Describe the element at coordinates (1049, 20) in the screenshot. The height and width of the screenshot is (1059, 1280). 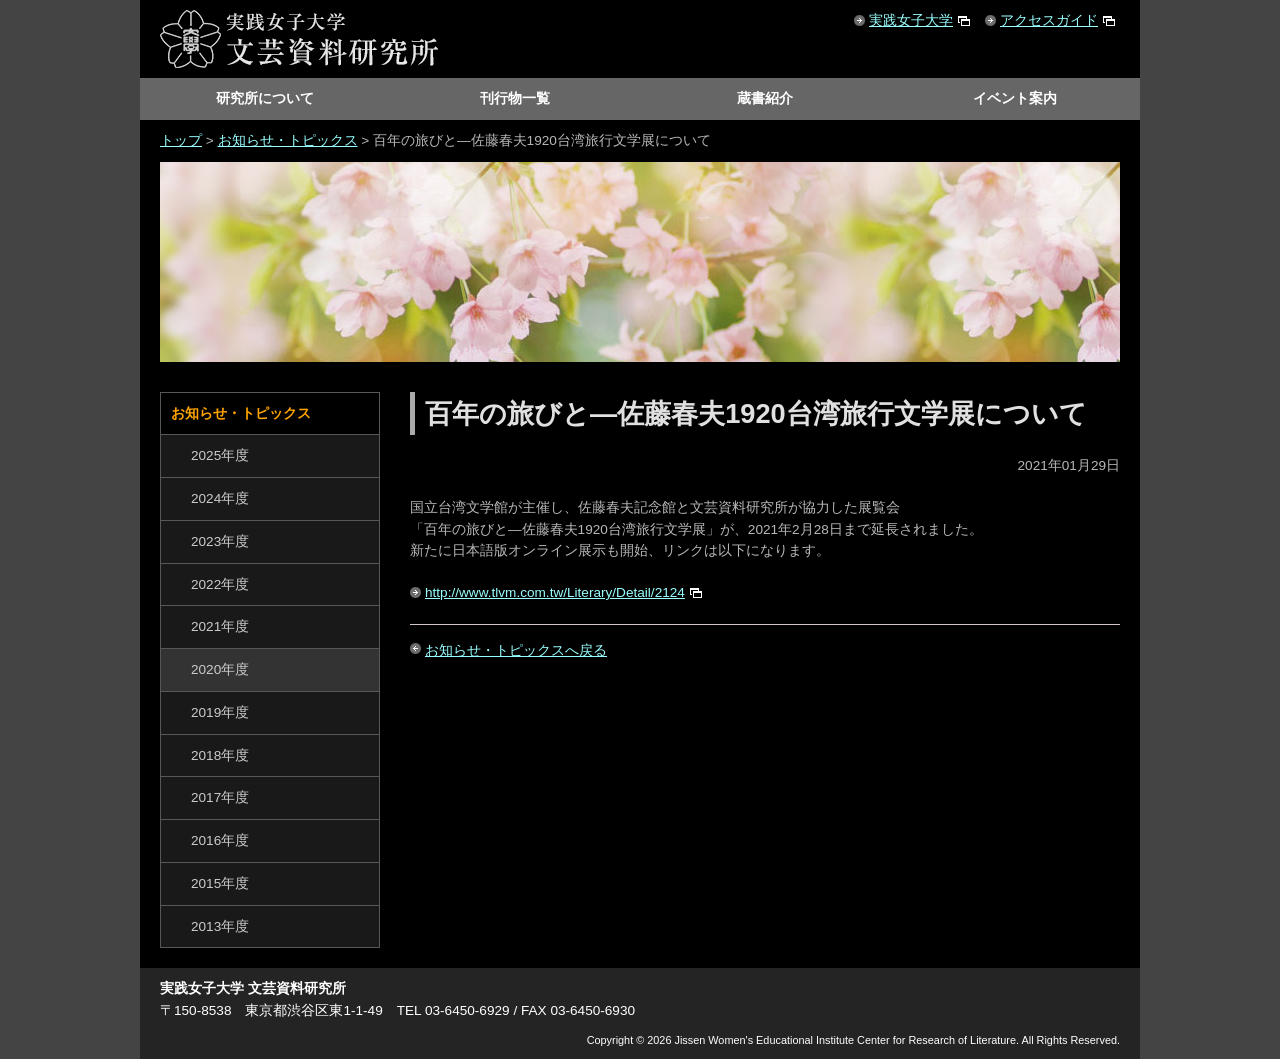
I see `アクセスガイド` at that location.